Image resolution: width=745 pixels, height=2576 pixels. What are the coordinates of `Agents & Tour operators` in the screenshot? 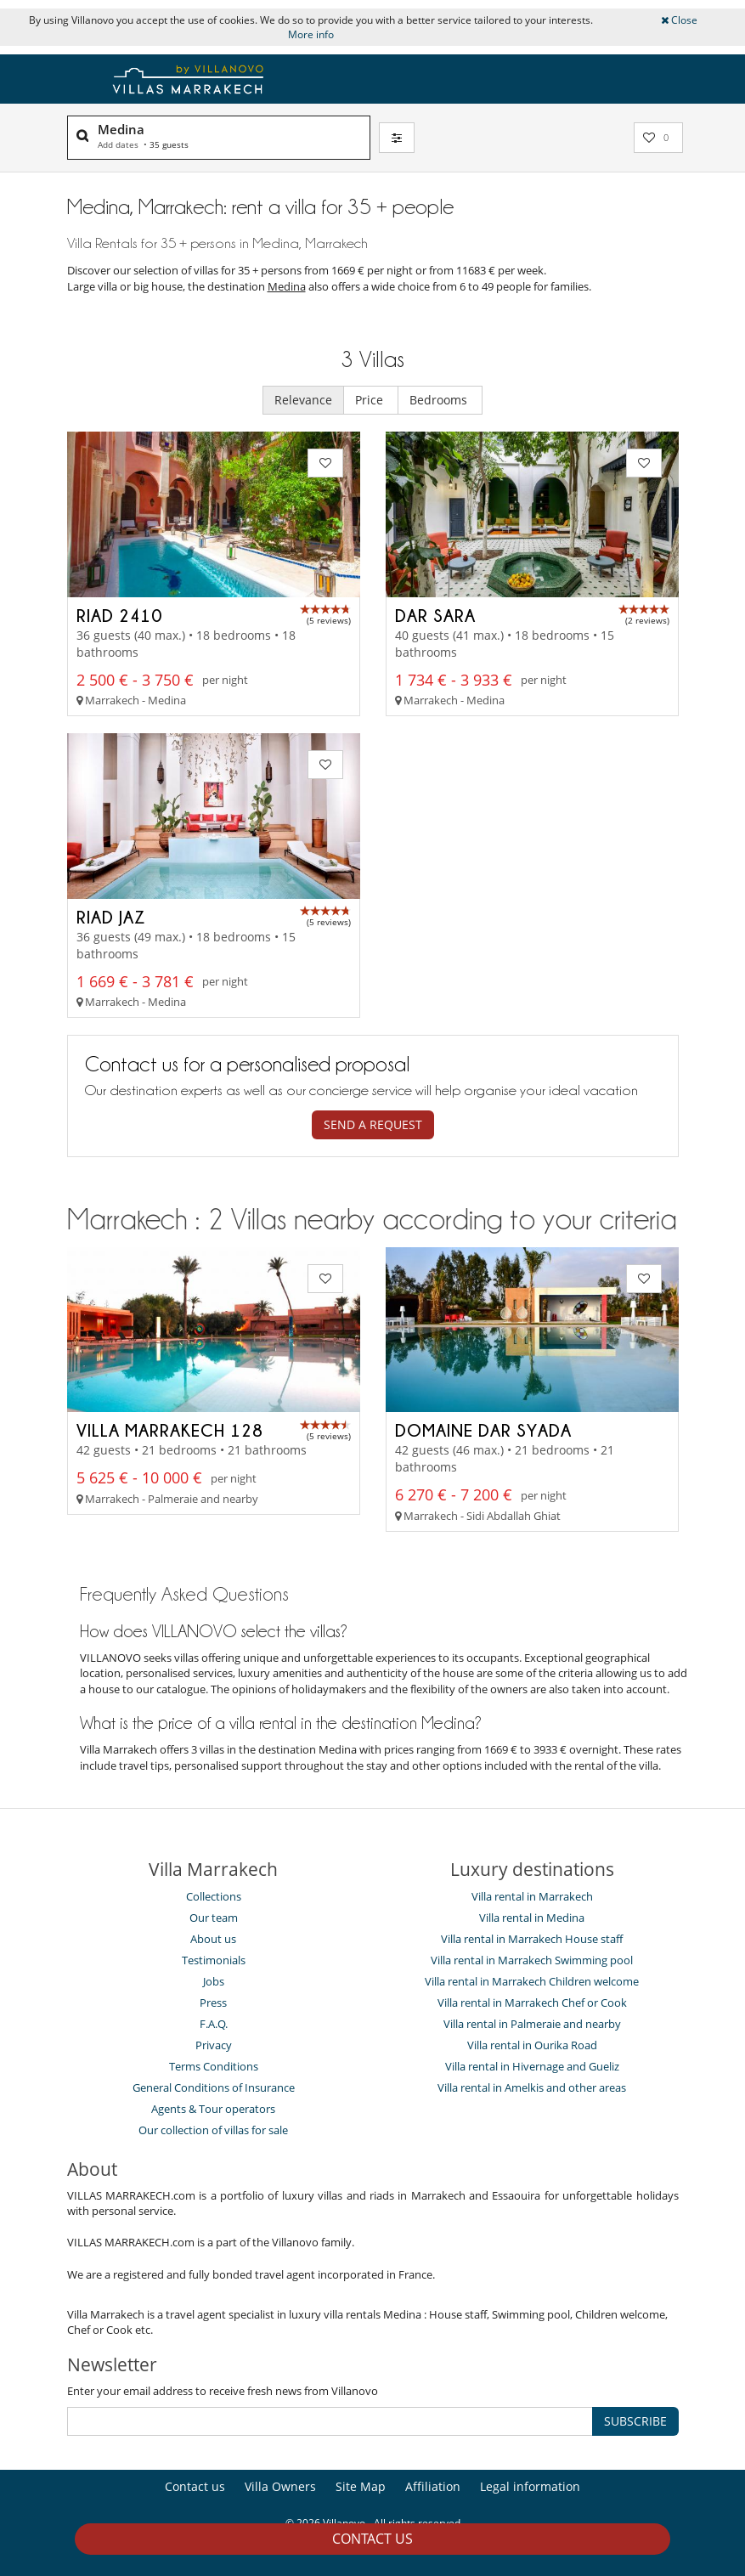 It's located at (213, 2108).